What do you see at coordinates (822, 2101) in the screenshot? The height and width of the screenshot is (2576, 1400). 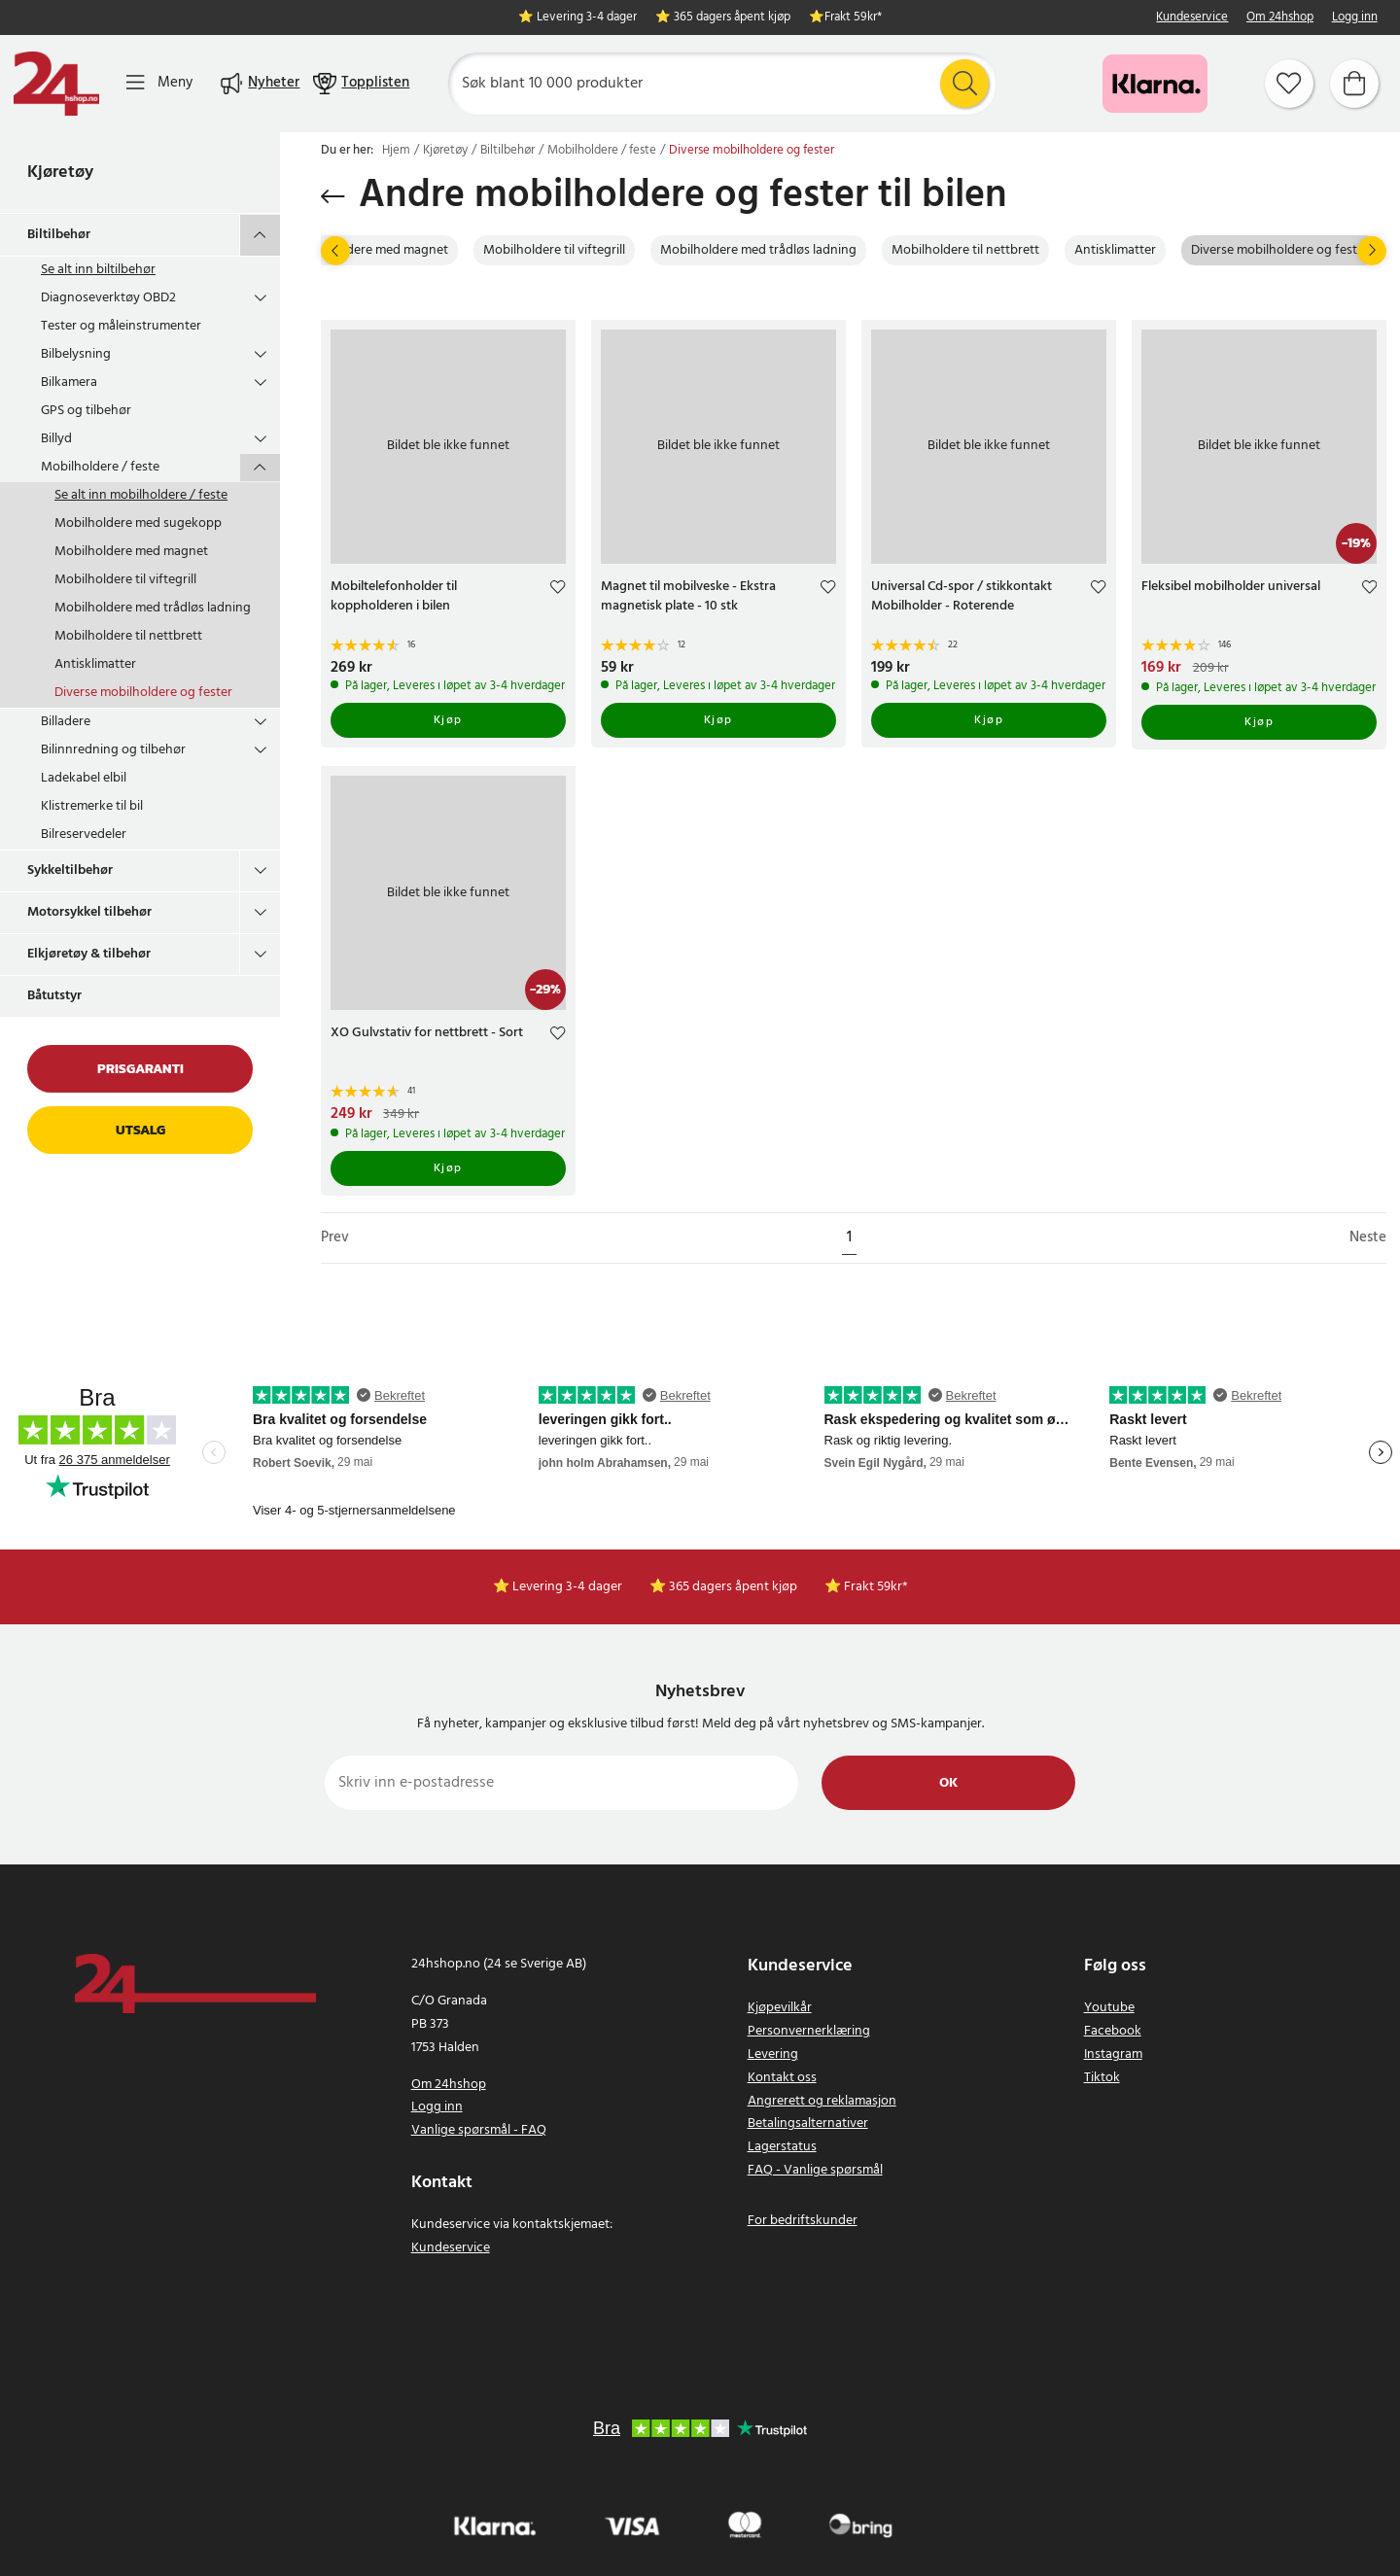 I see `Angrerett og reklamasjon` at bounding box center [822, 2101].